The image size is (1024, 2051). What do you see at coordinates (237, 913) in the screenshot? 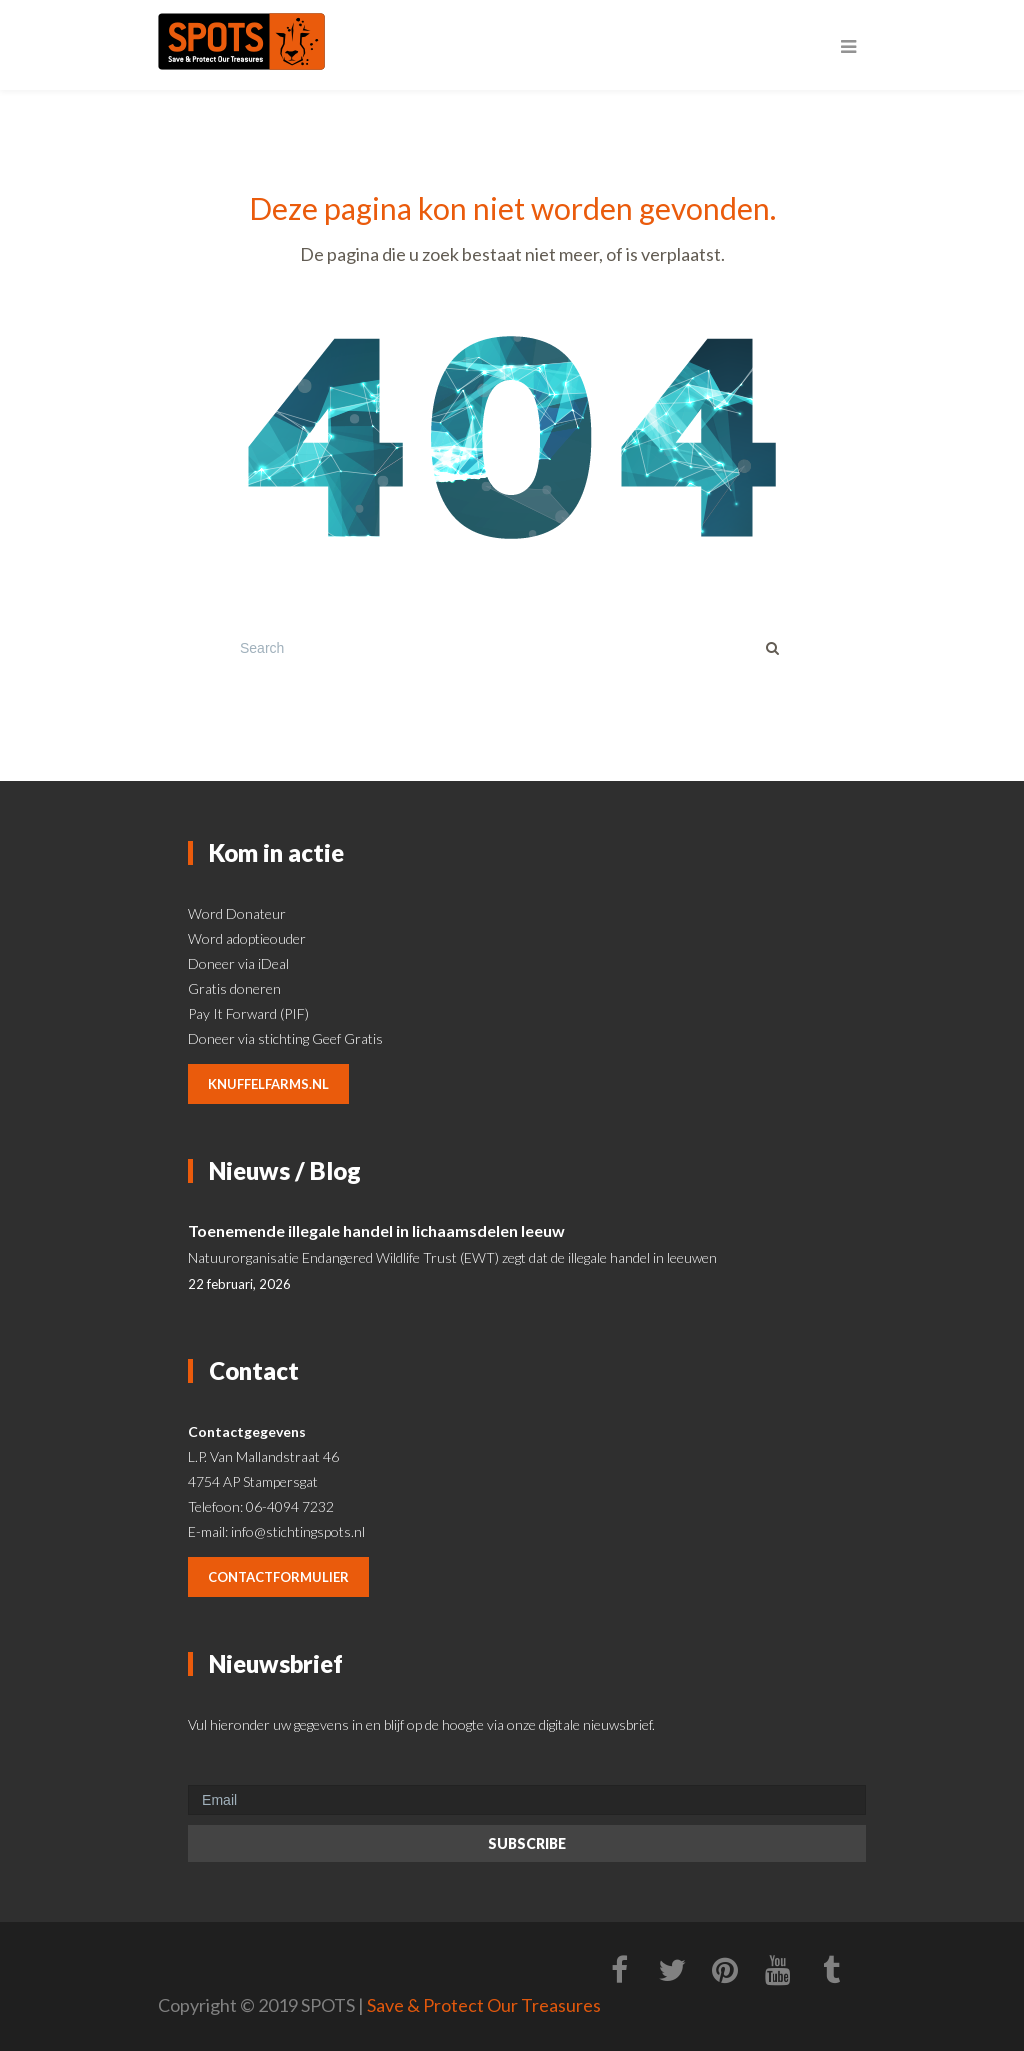
I see `Word Donateur` at bounding box center [237, 913].